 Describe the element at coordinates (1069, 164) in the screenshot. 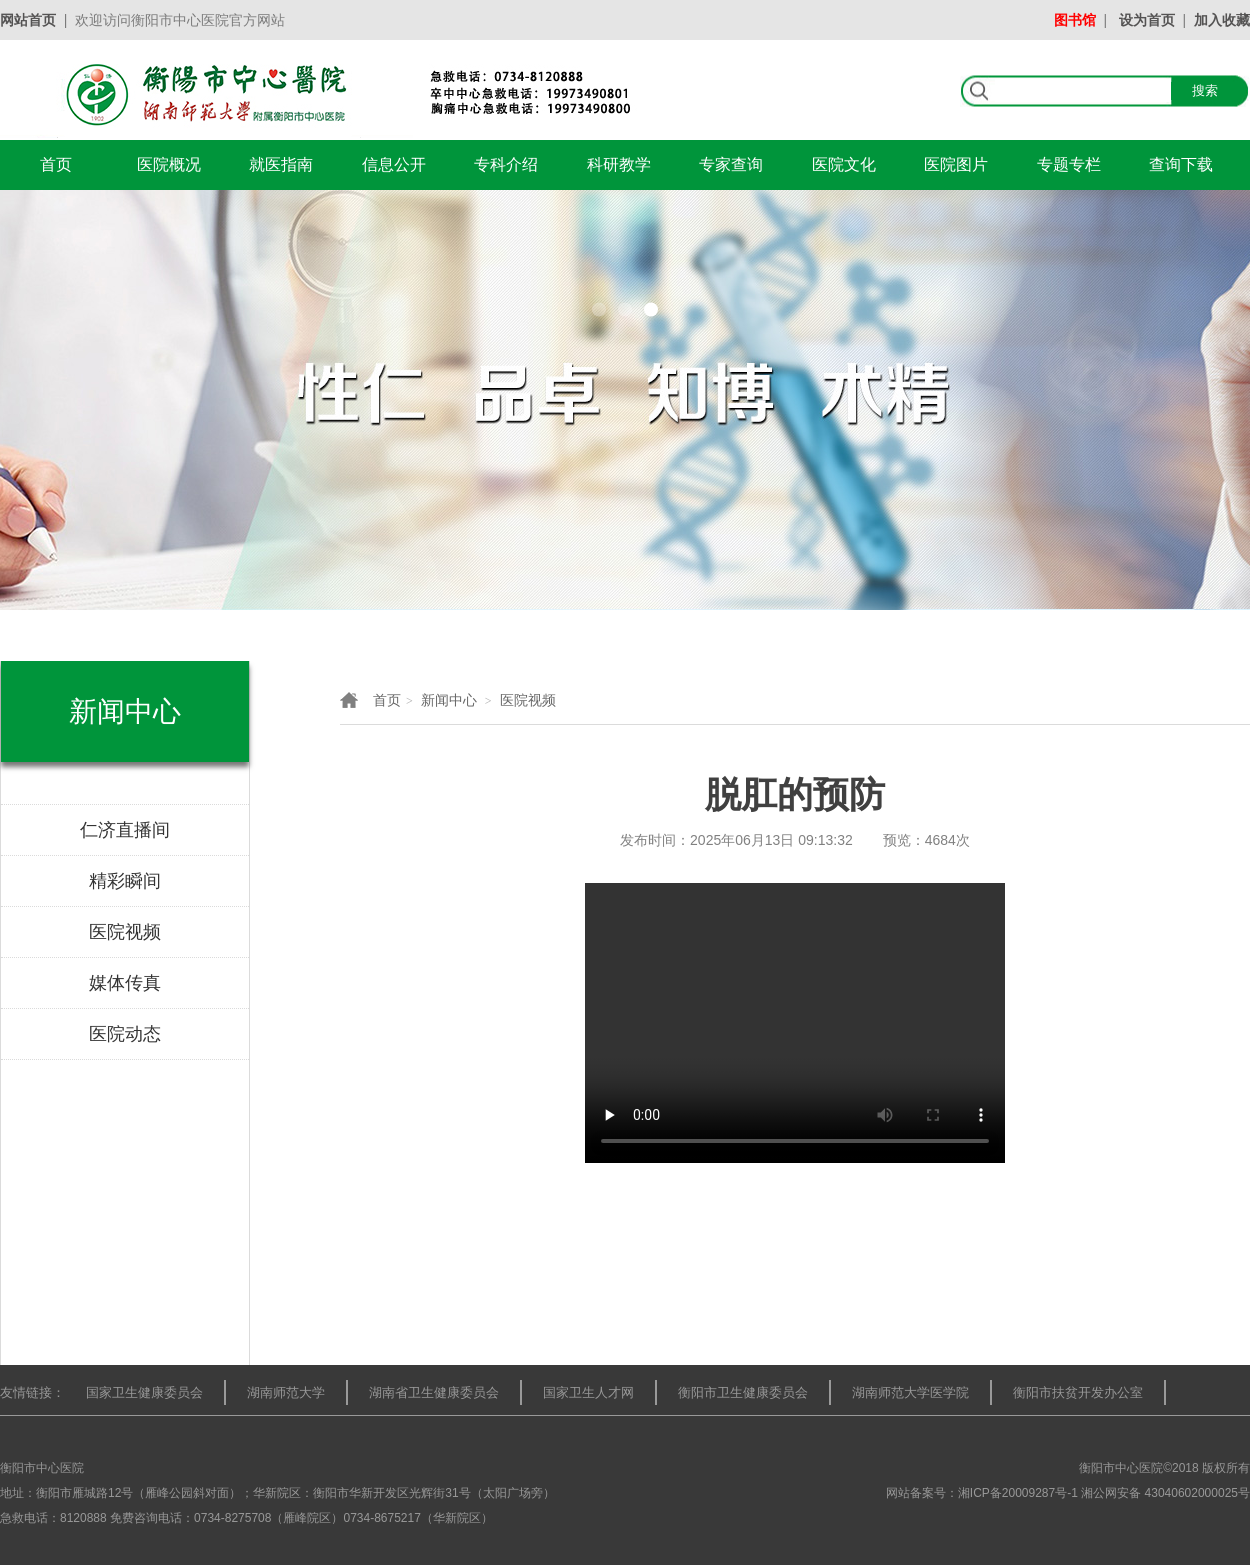

I see `专题专栏` at that location.